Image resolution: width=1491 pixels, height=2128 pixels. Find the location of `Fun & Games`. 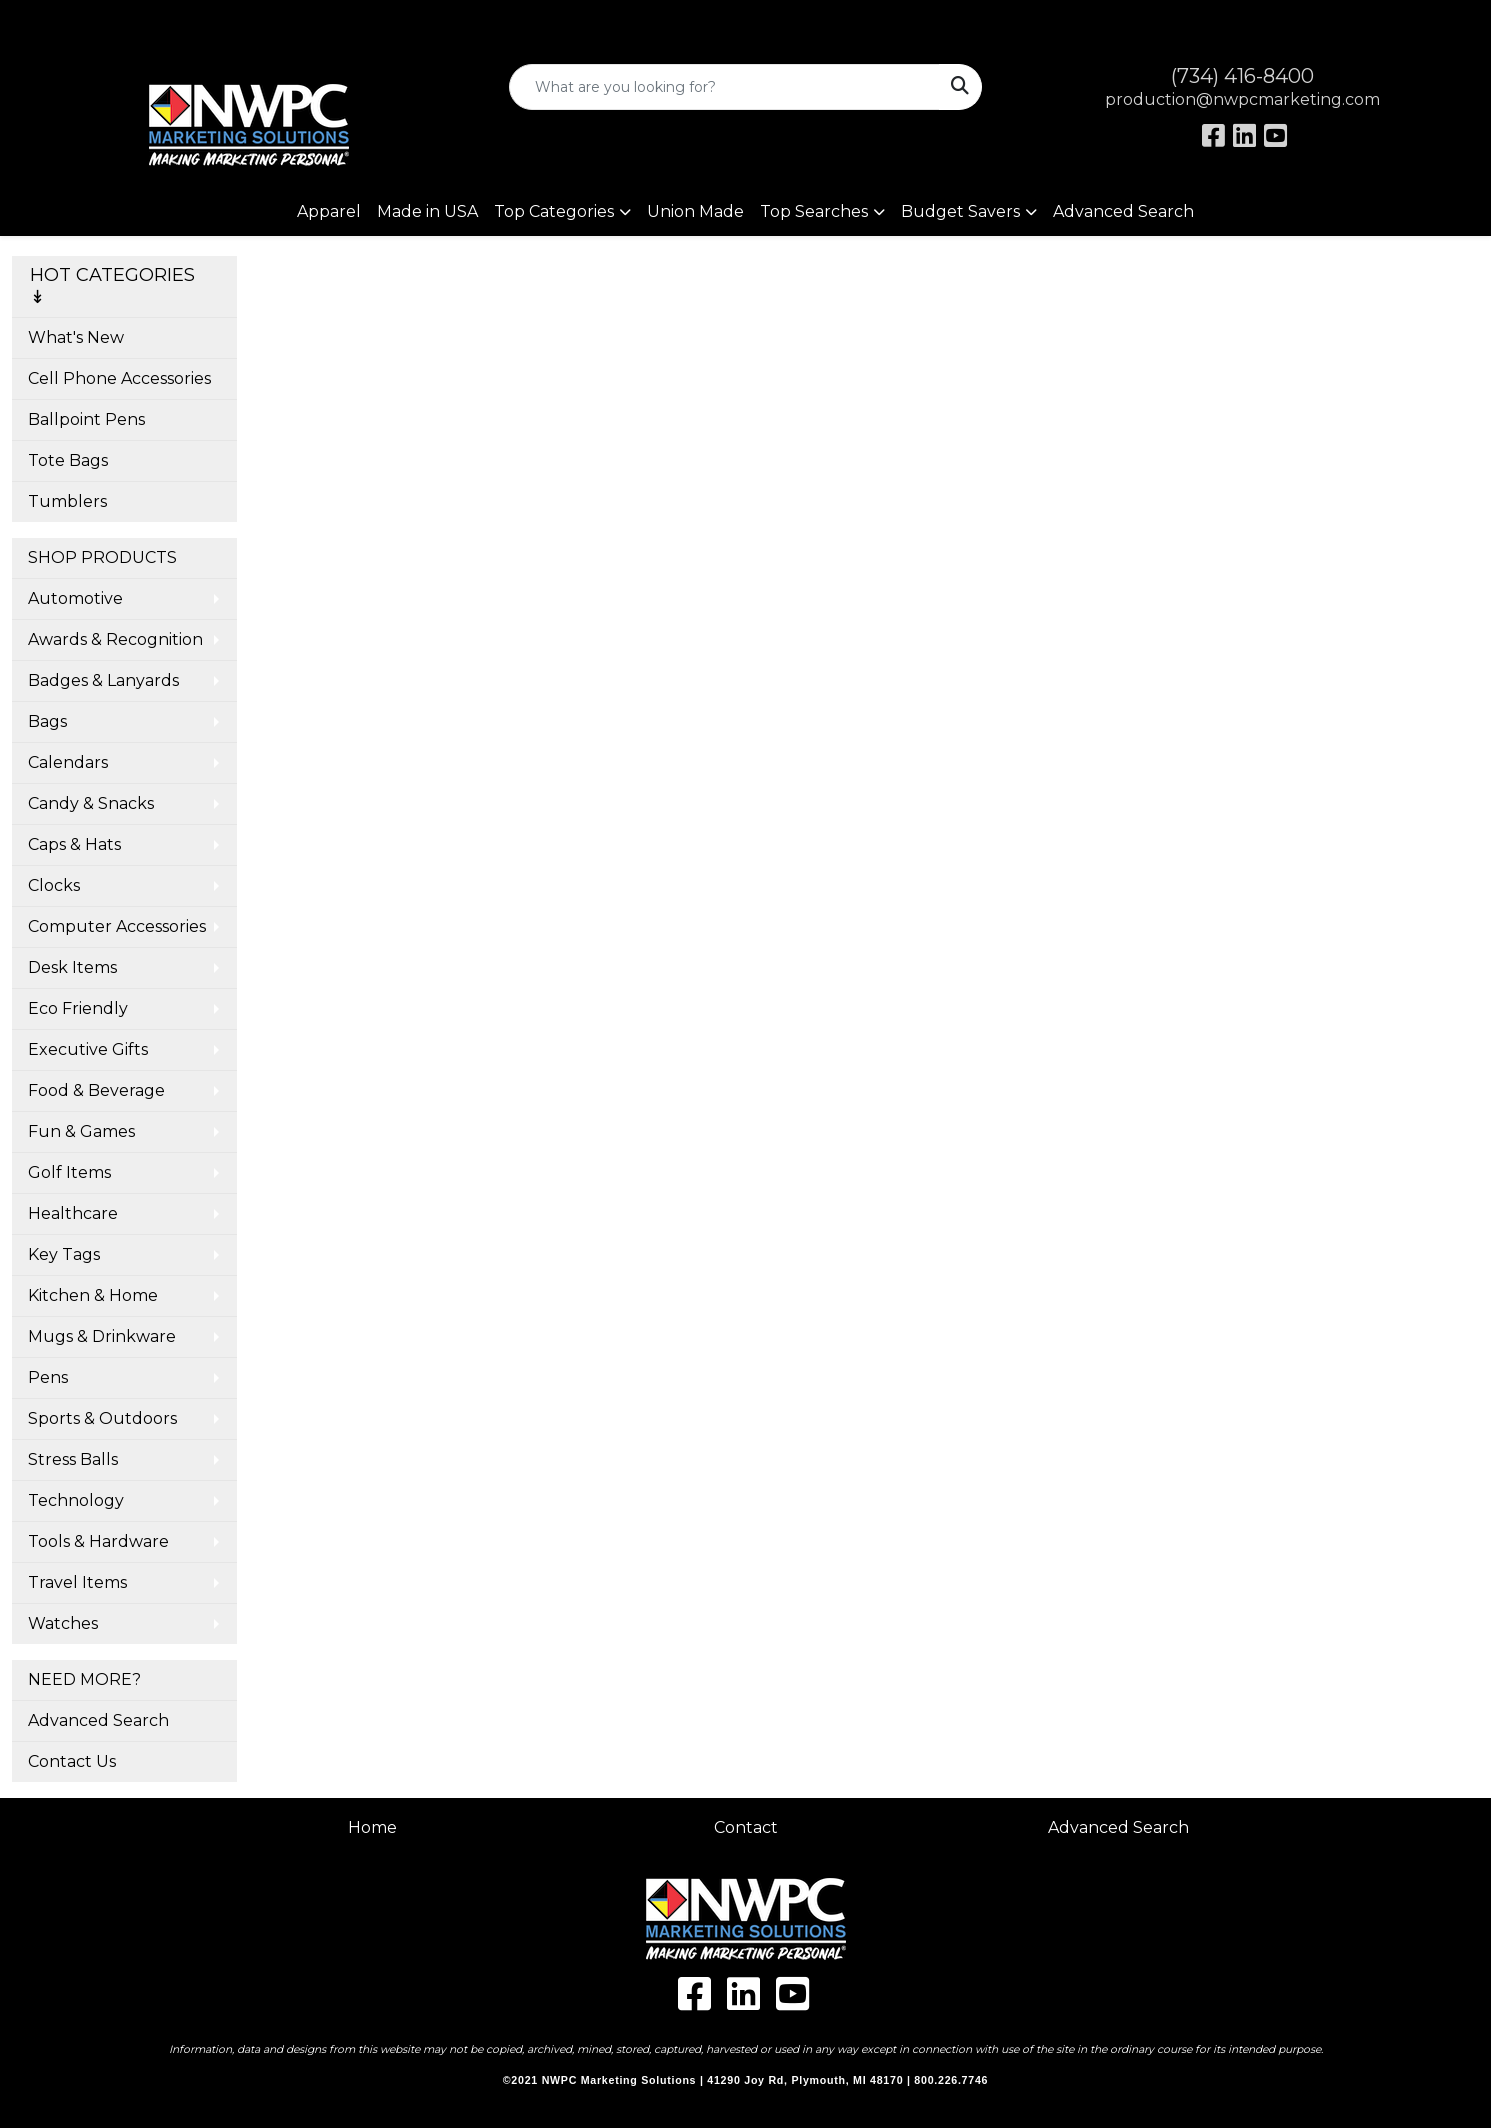

Fun & Games is located at coordinates (81, 1131).